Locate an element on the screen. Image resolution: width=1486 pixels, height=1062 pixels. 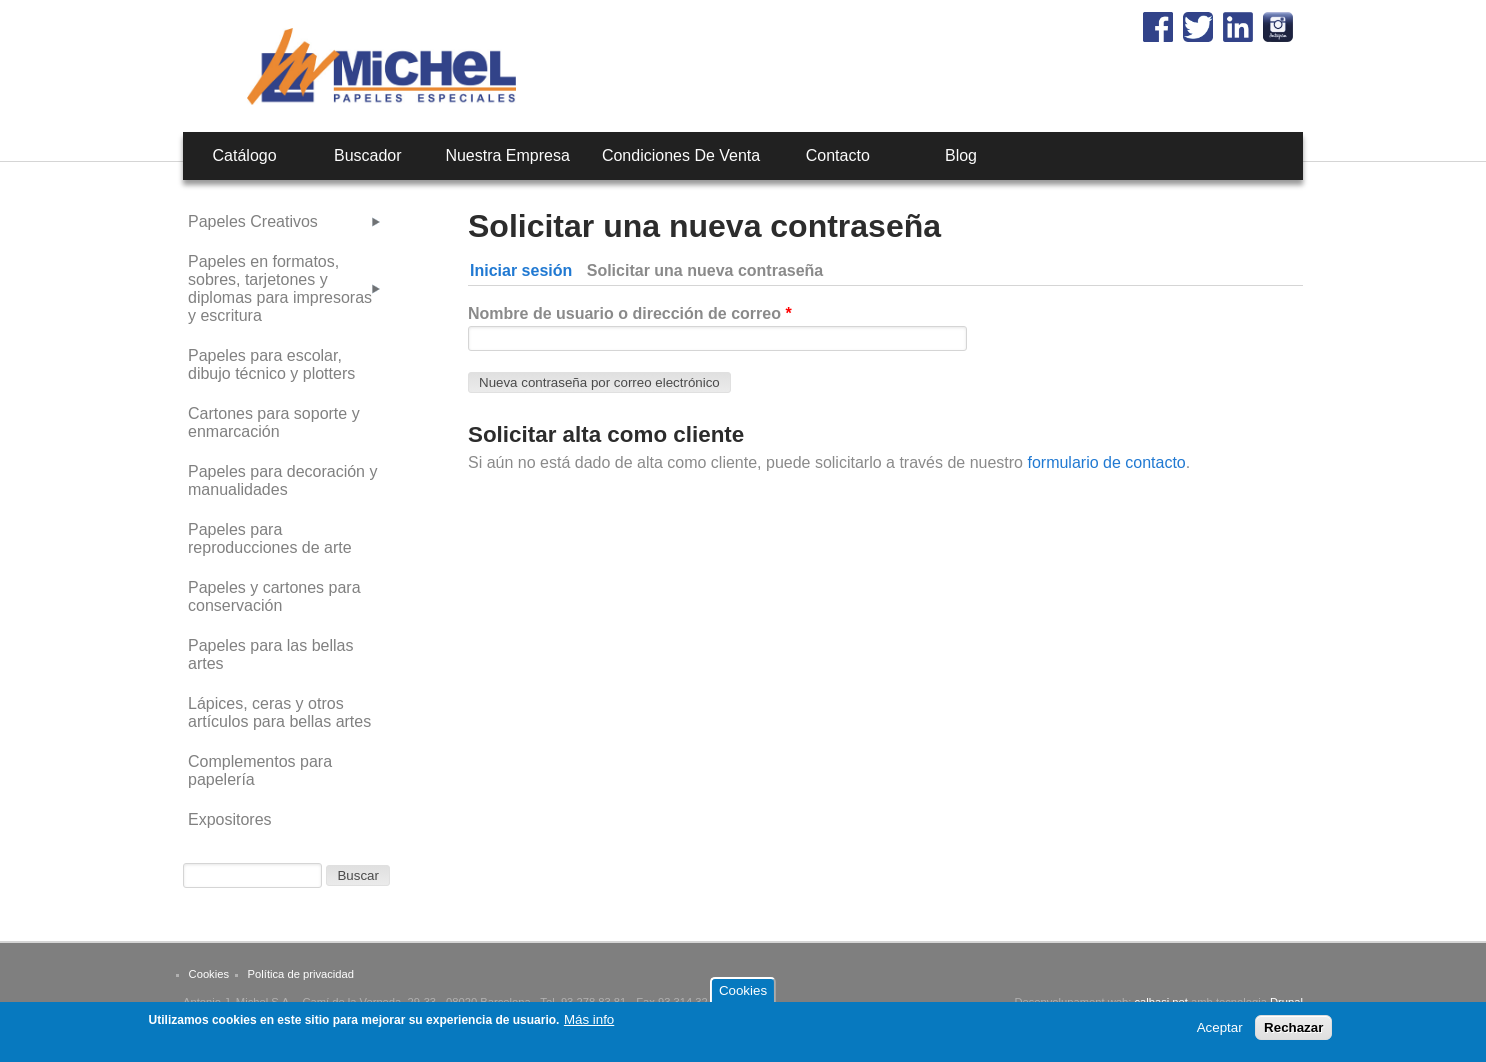
Iniciar sesión is located at coordinates (521, 270).